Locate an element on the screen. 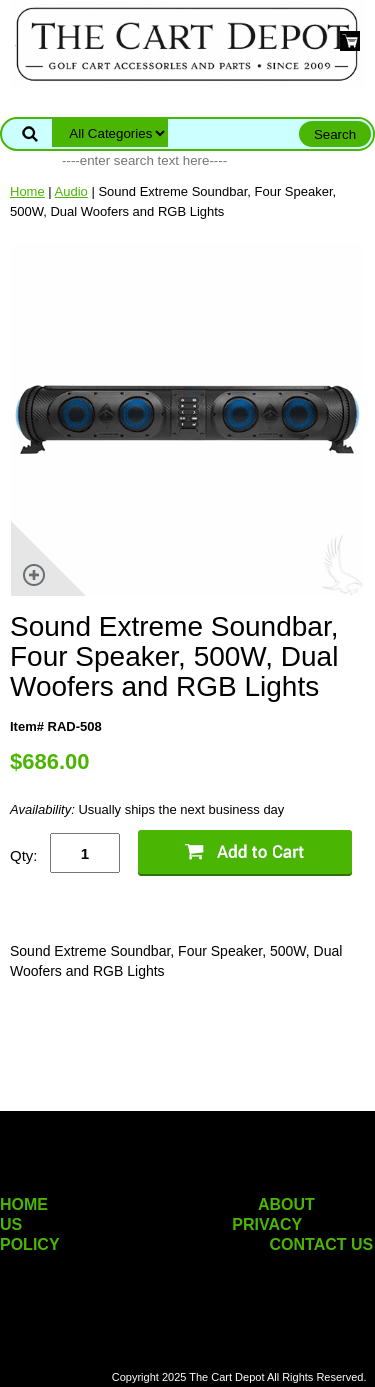 The image size is (375, 1387). CONTACT US is located at coordinates (322, 1244).